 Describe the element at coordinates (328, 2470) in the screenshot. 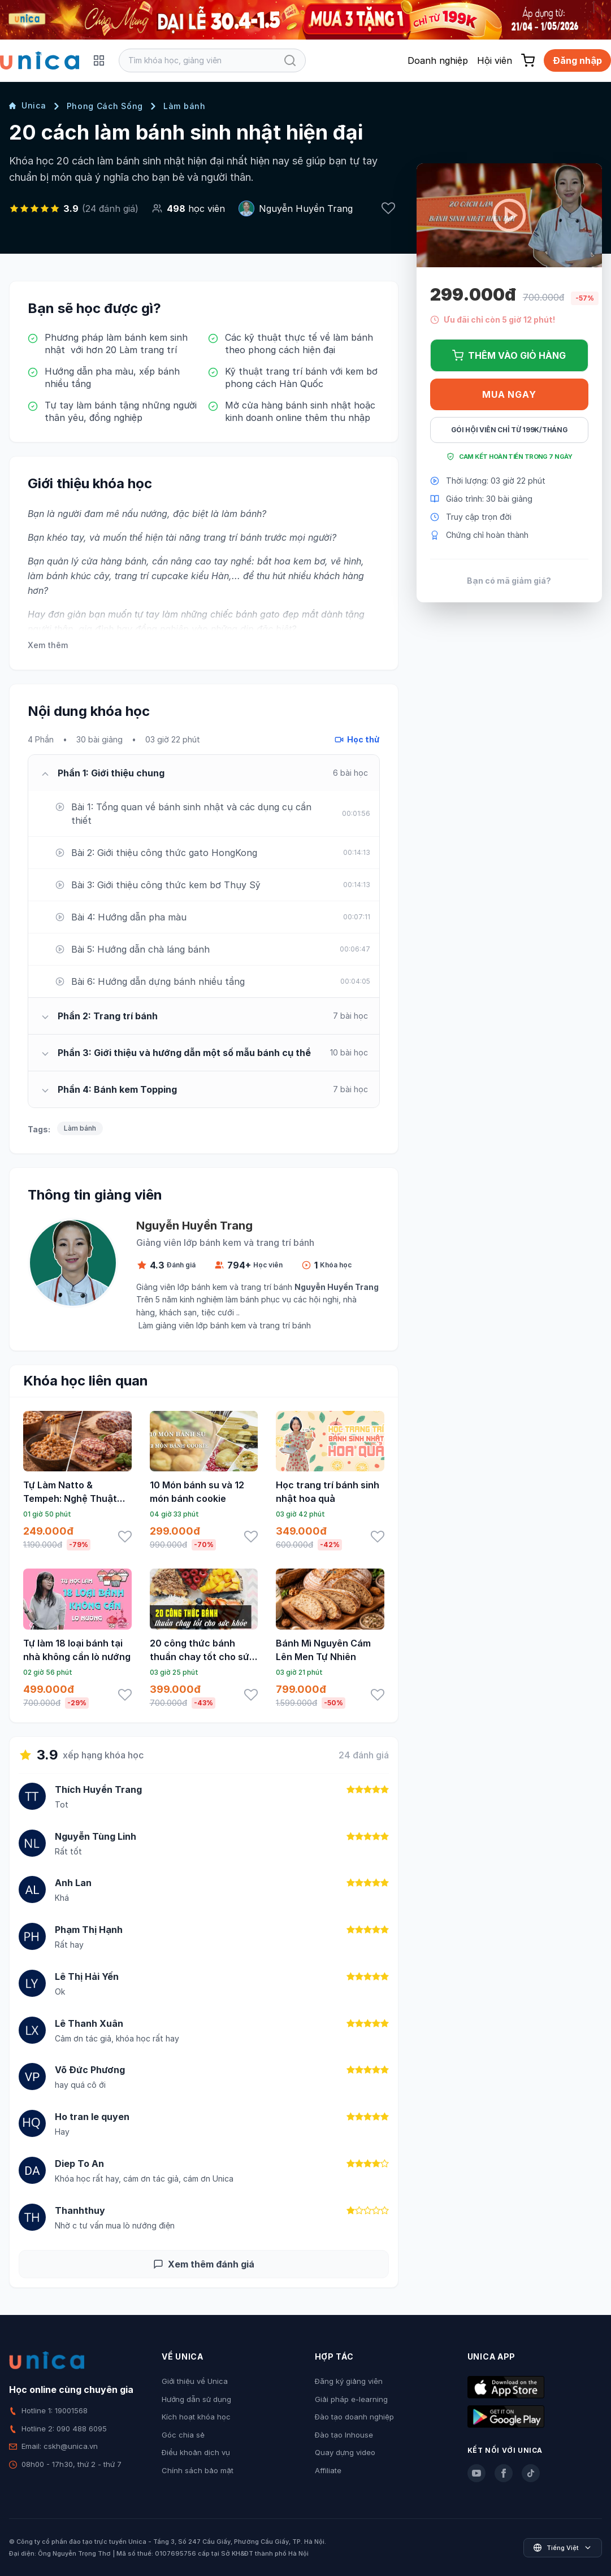

I see `Affiliate` at that location.